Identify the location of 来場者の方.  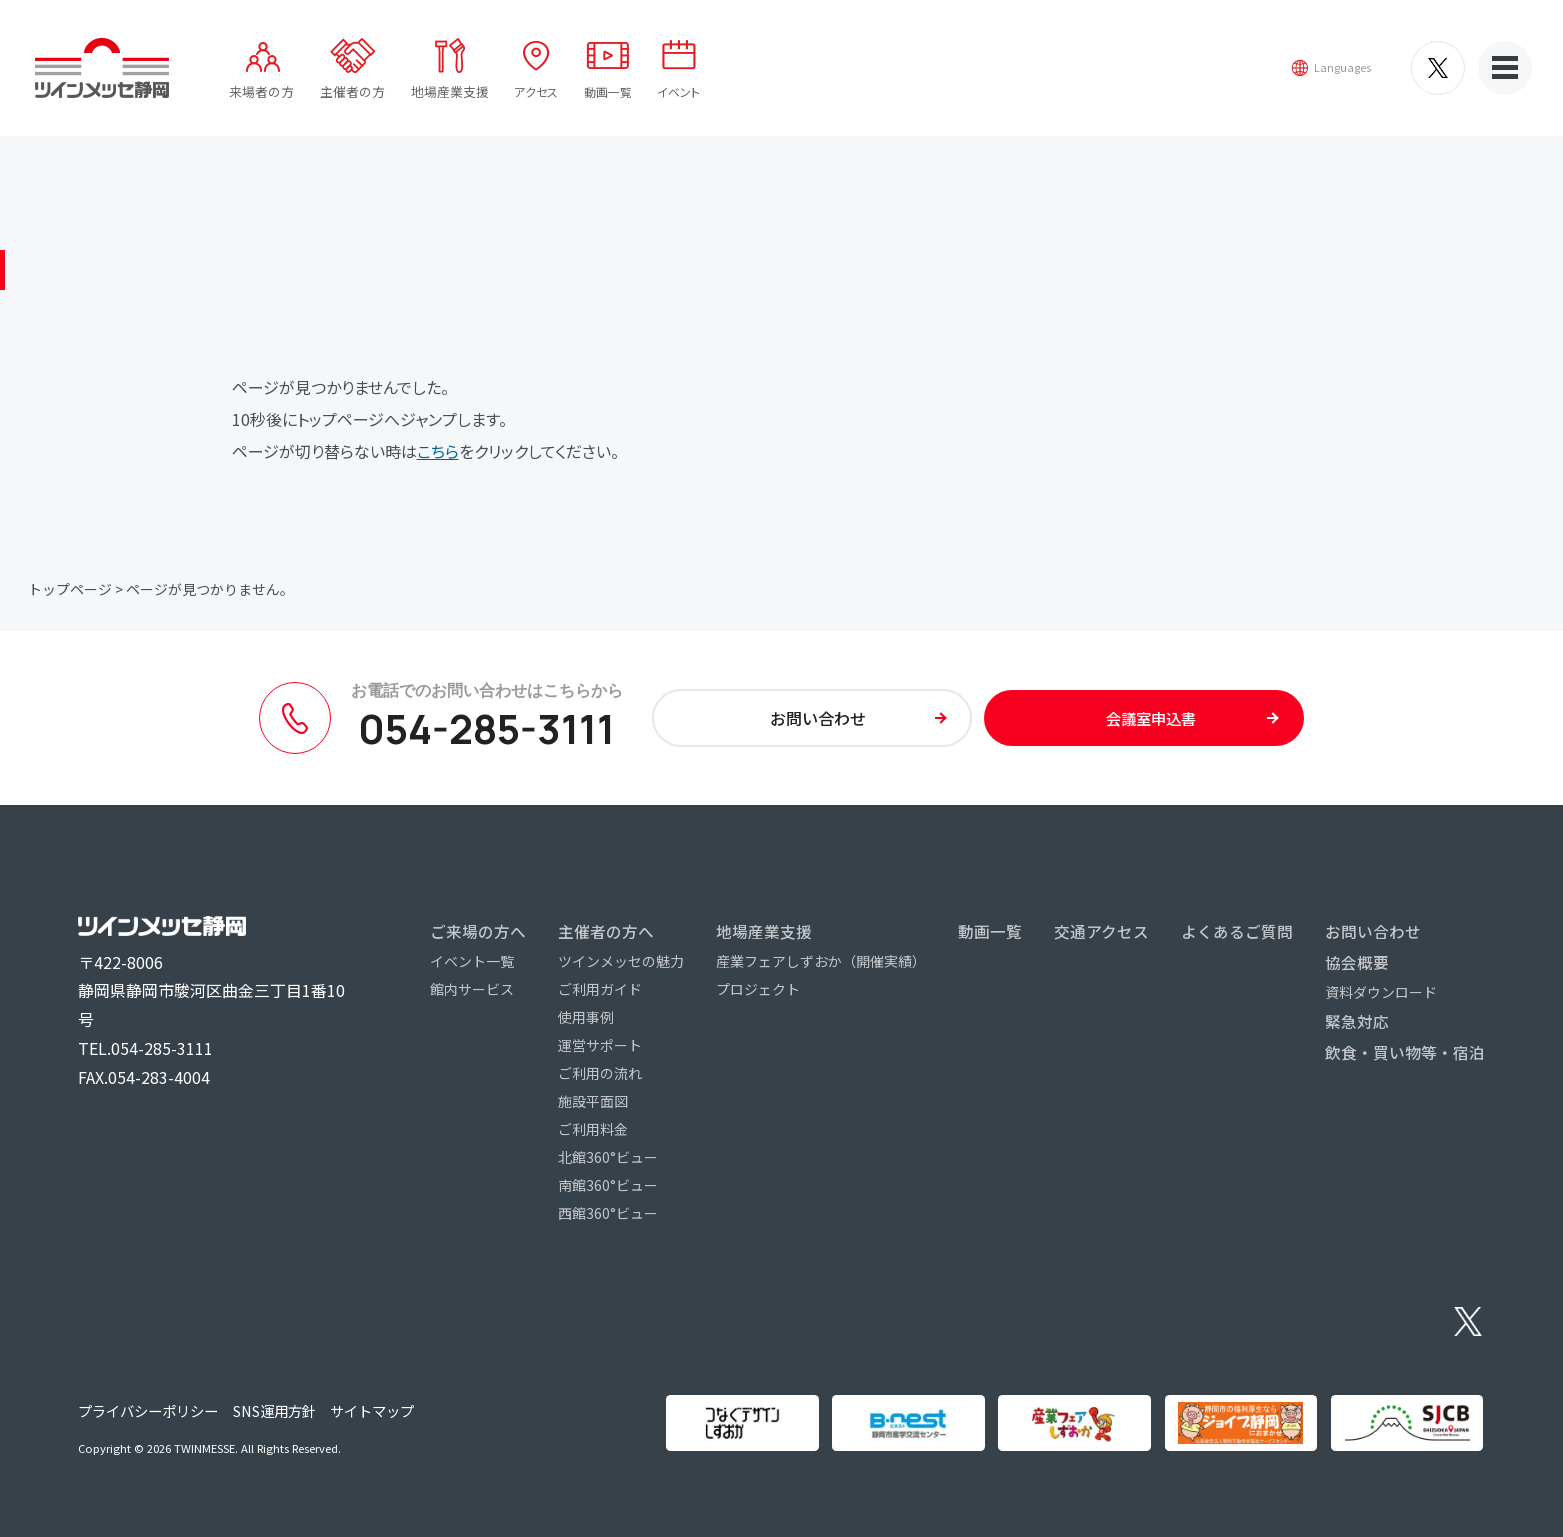
(270, 100).